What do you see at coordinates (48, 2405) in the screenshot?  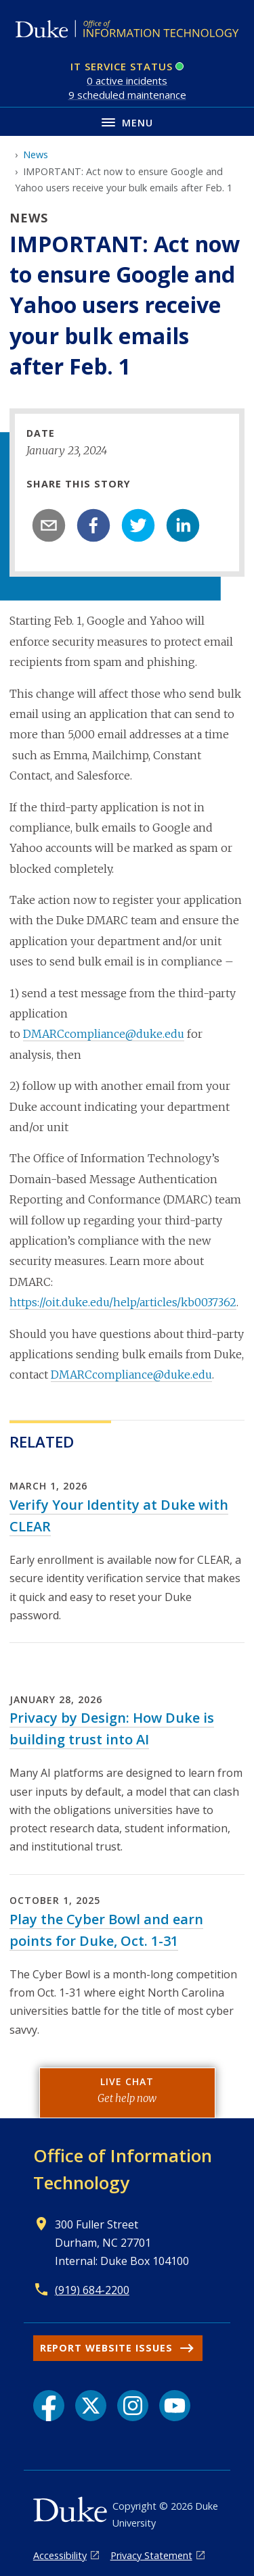 I see `[Facebook link]` at bounding box center [48, 2405].